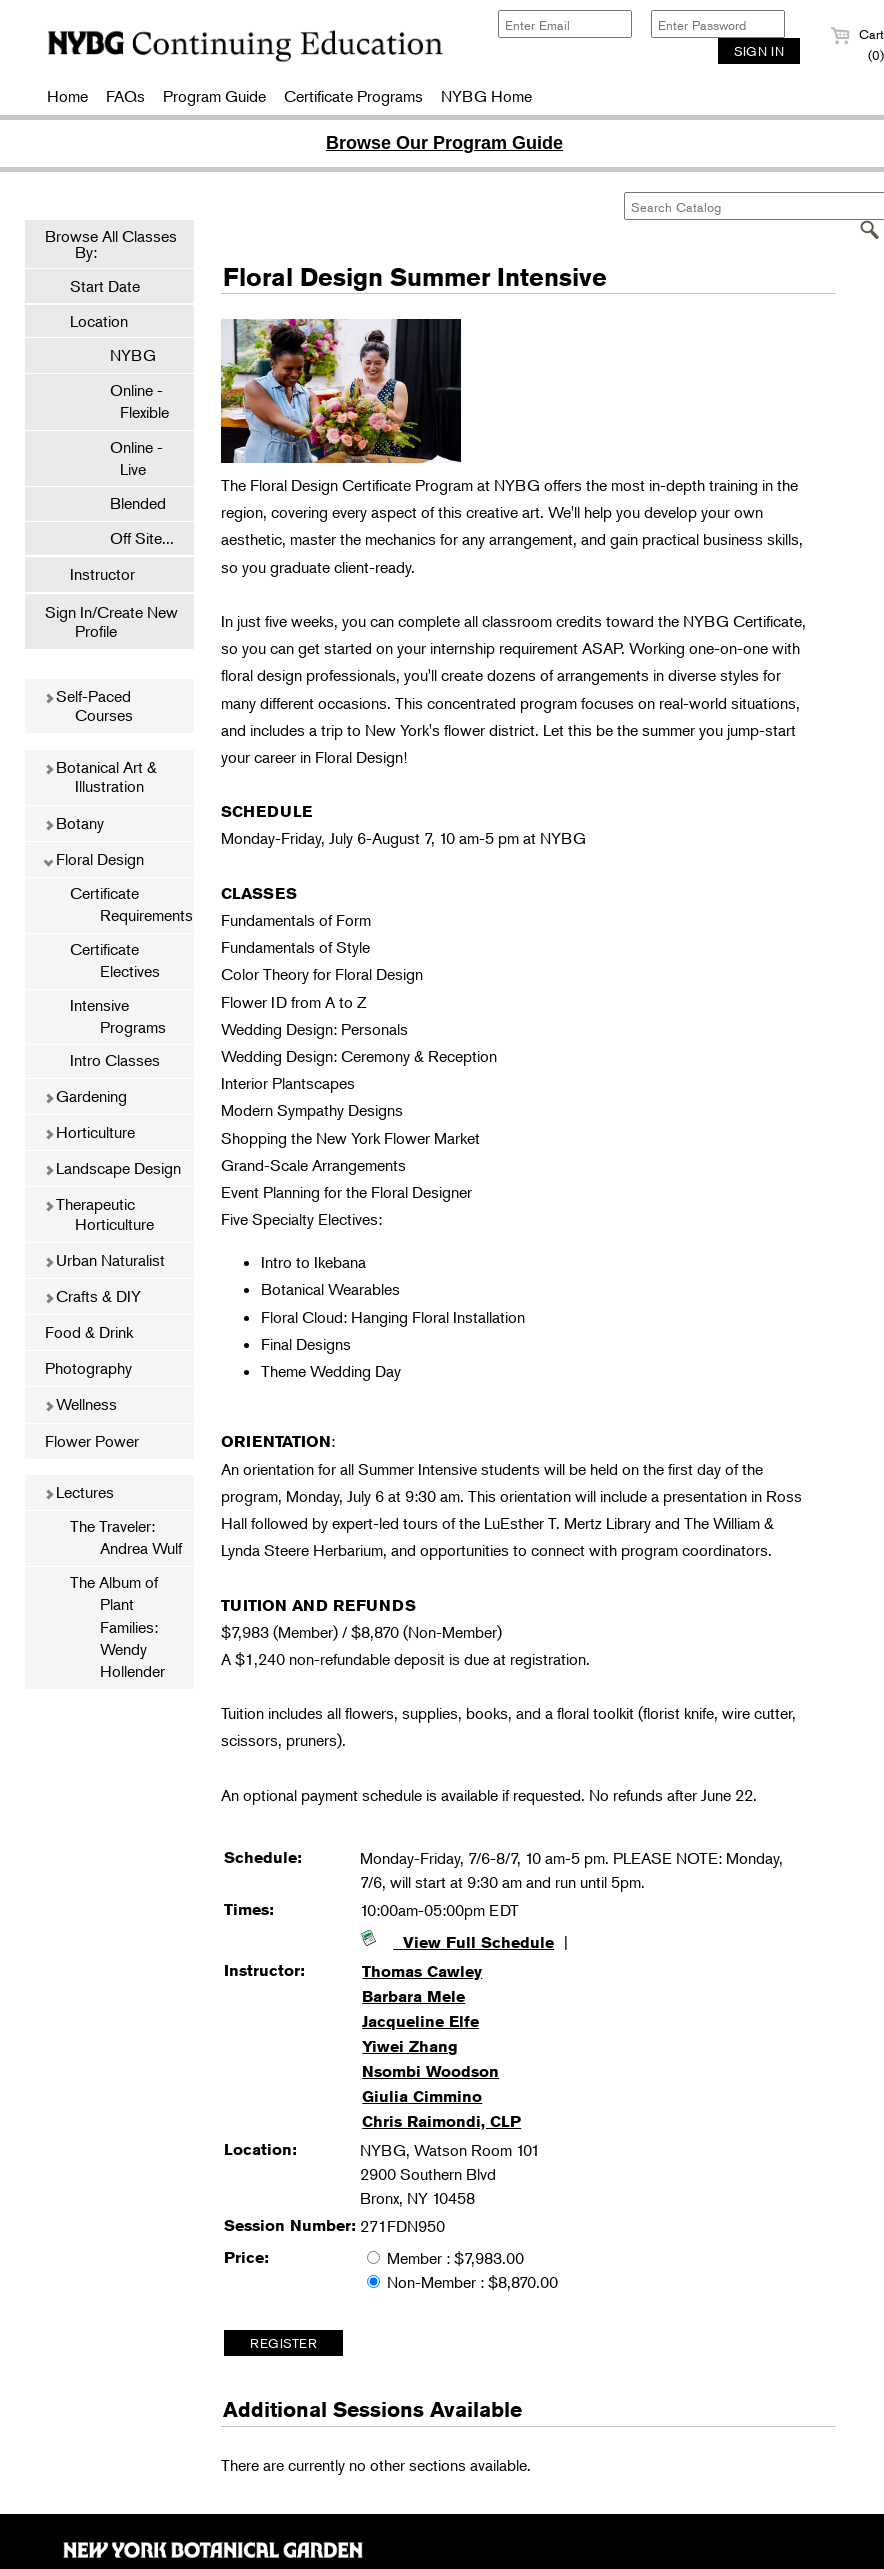 The image size is (884, 2569). Describe the element at coordinates (246, 2257) in the screenshot. I see `Price:` at that location.